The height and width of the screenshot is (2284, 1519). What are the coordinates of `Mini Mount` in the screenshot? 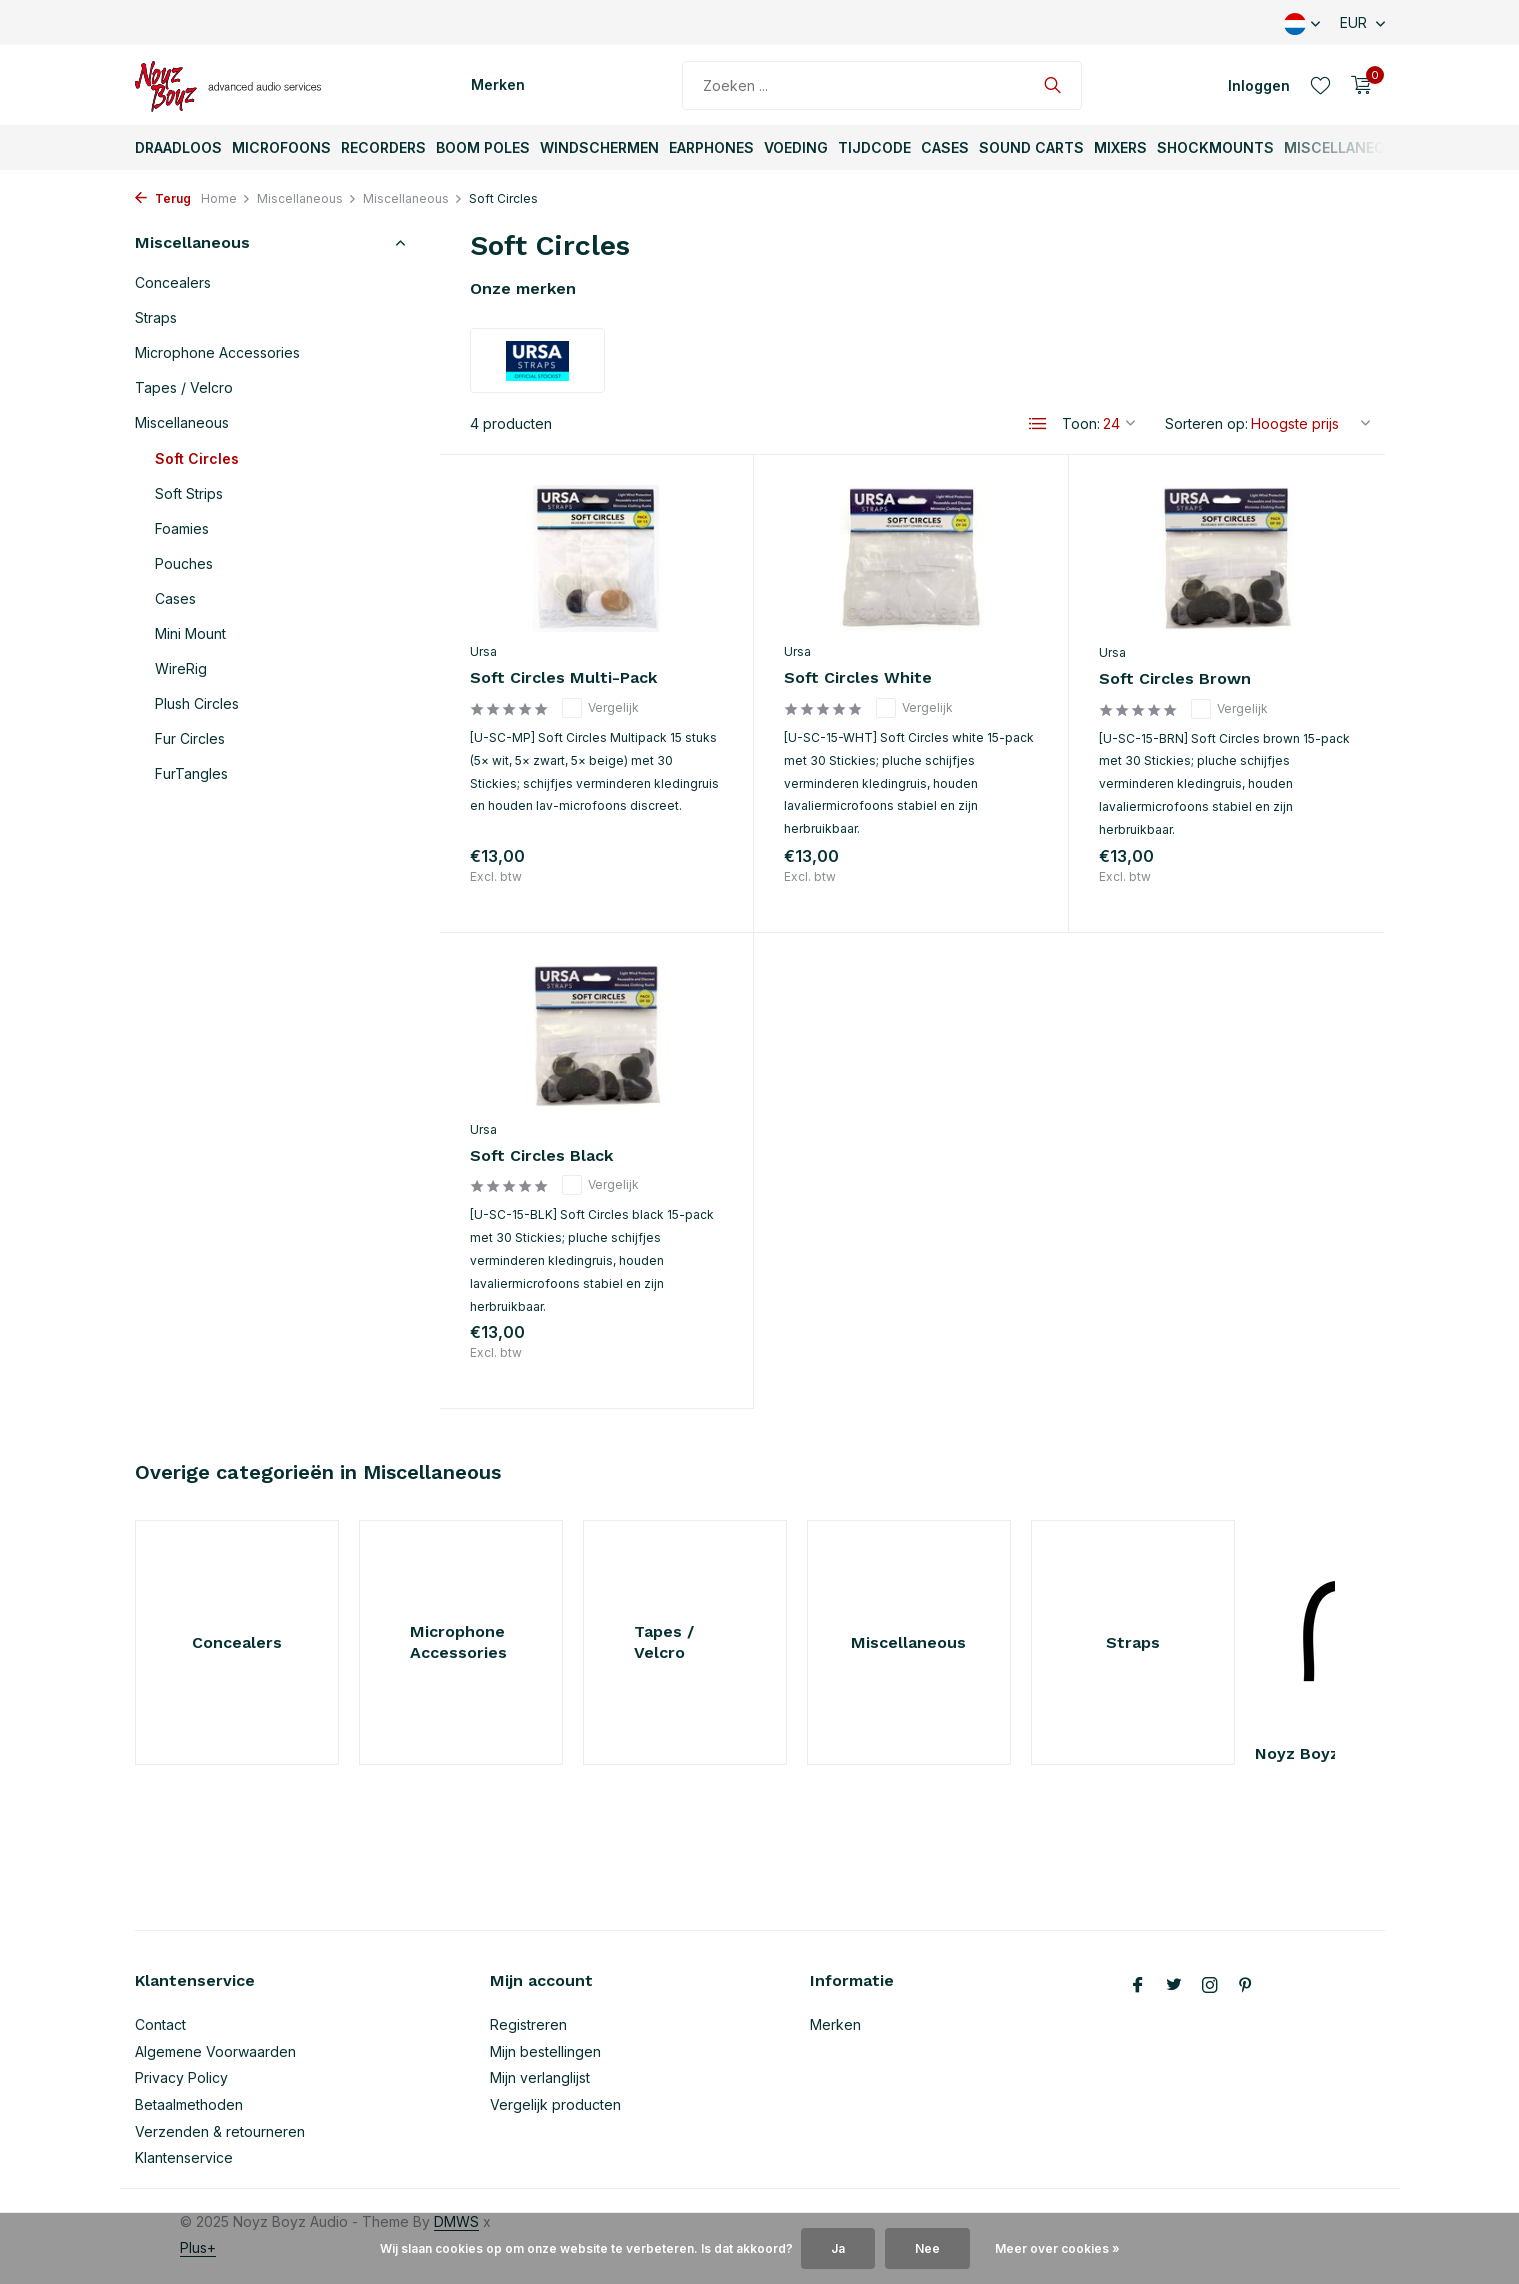 It's located at (190, 633).